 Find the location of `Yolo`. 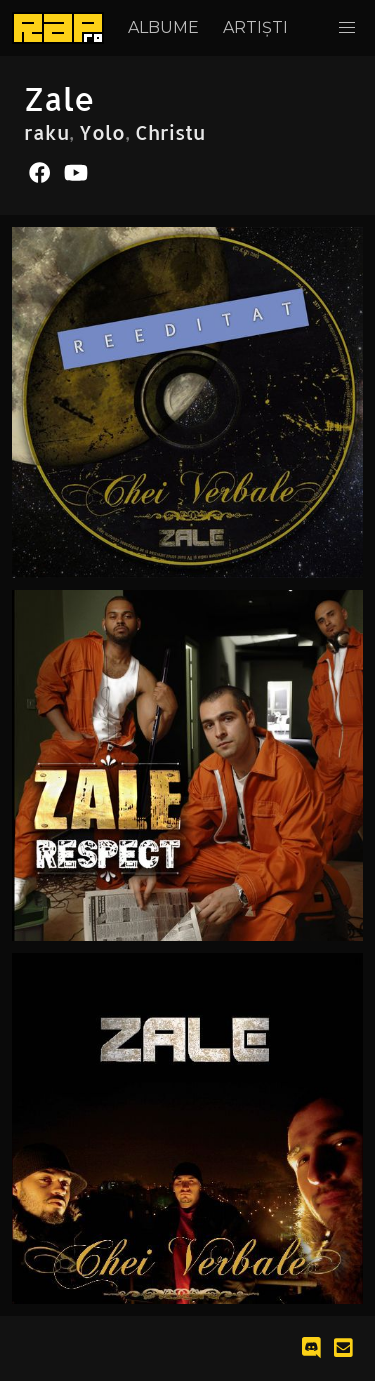

Yolo is located at coordinates (102, 132).